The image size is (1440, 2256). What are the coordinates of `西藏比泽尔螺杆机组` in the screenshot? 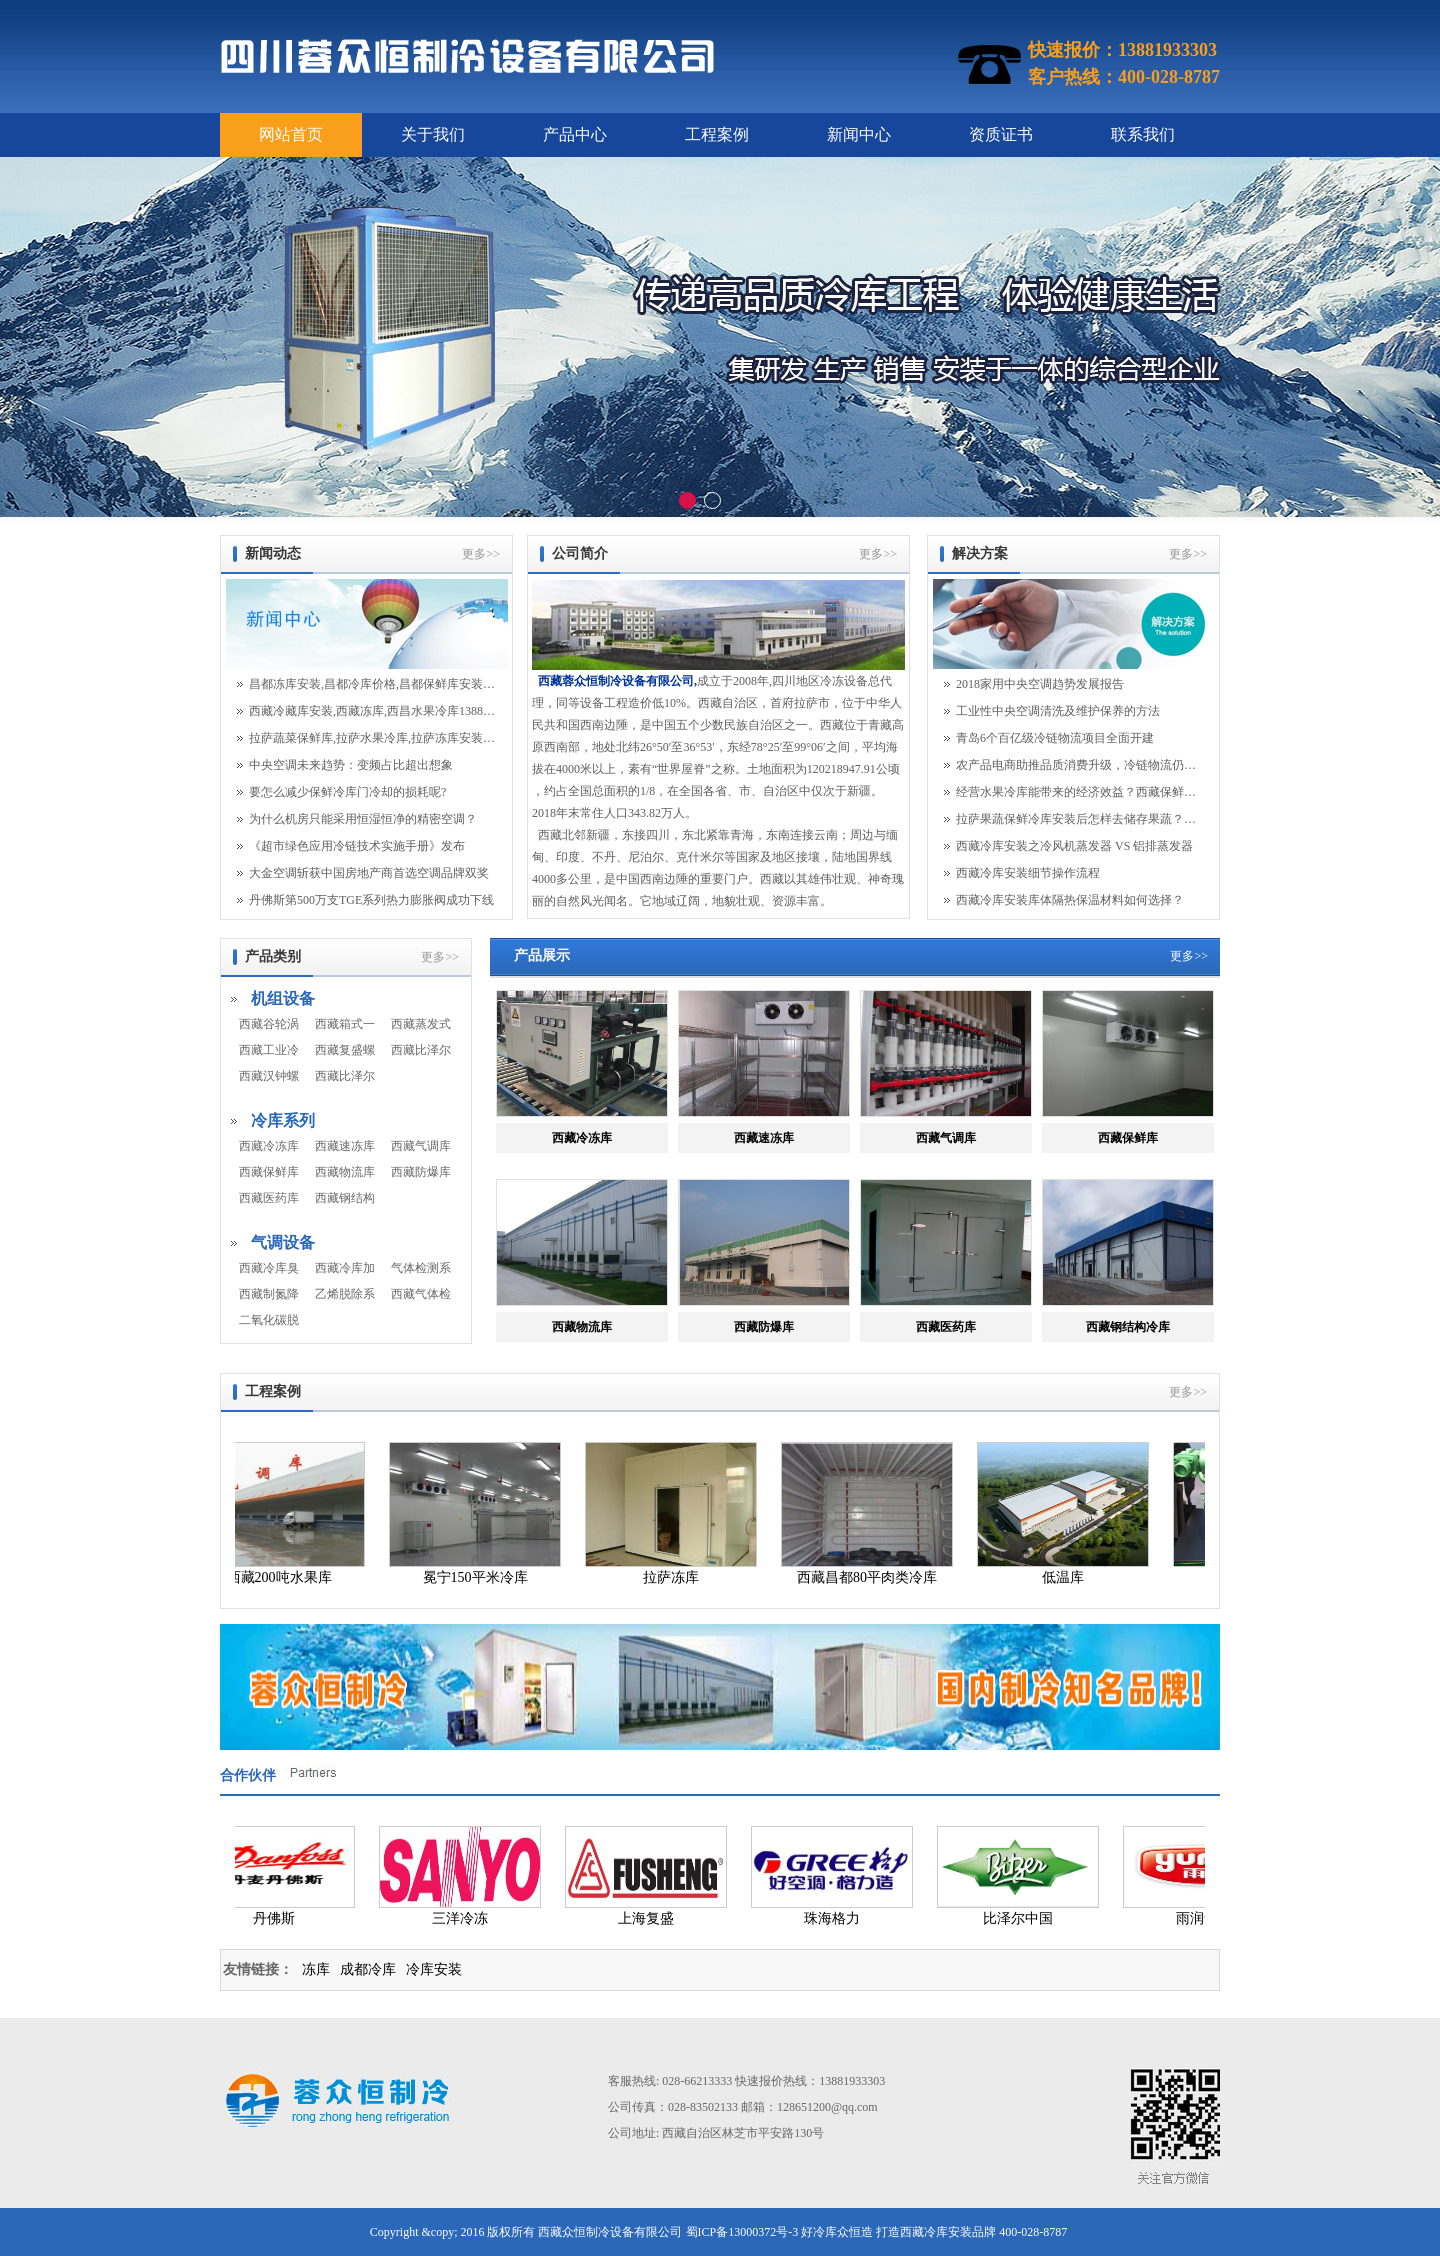 It's located at (345, 1076).